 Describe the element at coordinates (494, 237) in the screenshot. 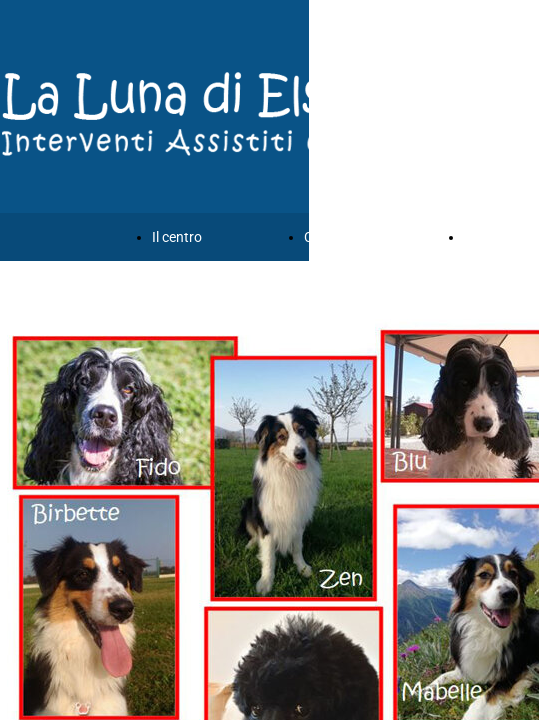

I see `Chi siamo` at that location.